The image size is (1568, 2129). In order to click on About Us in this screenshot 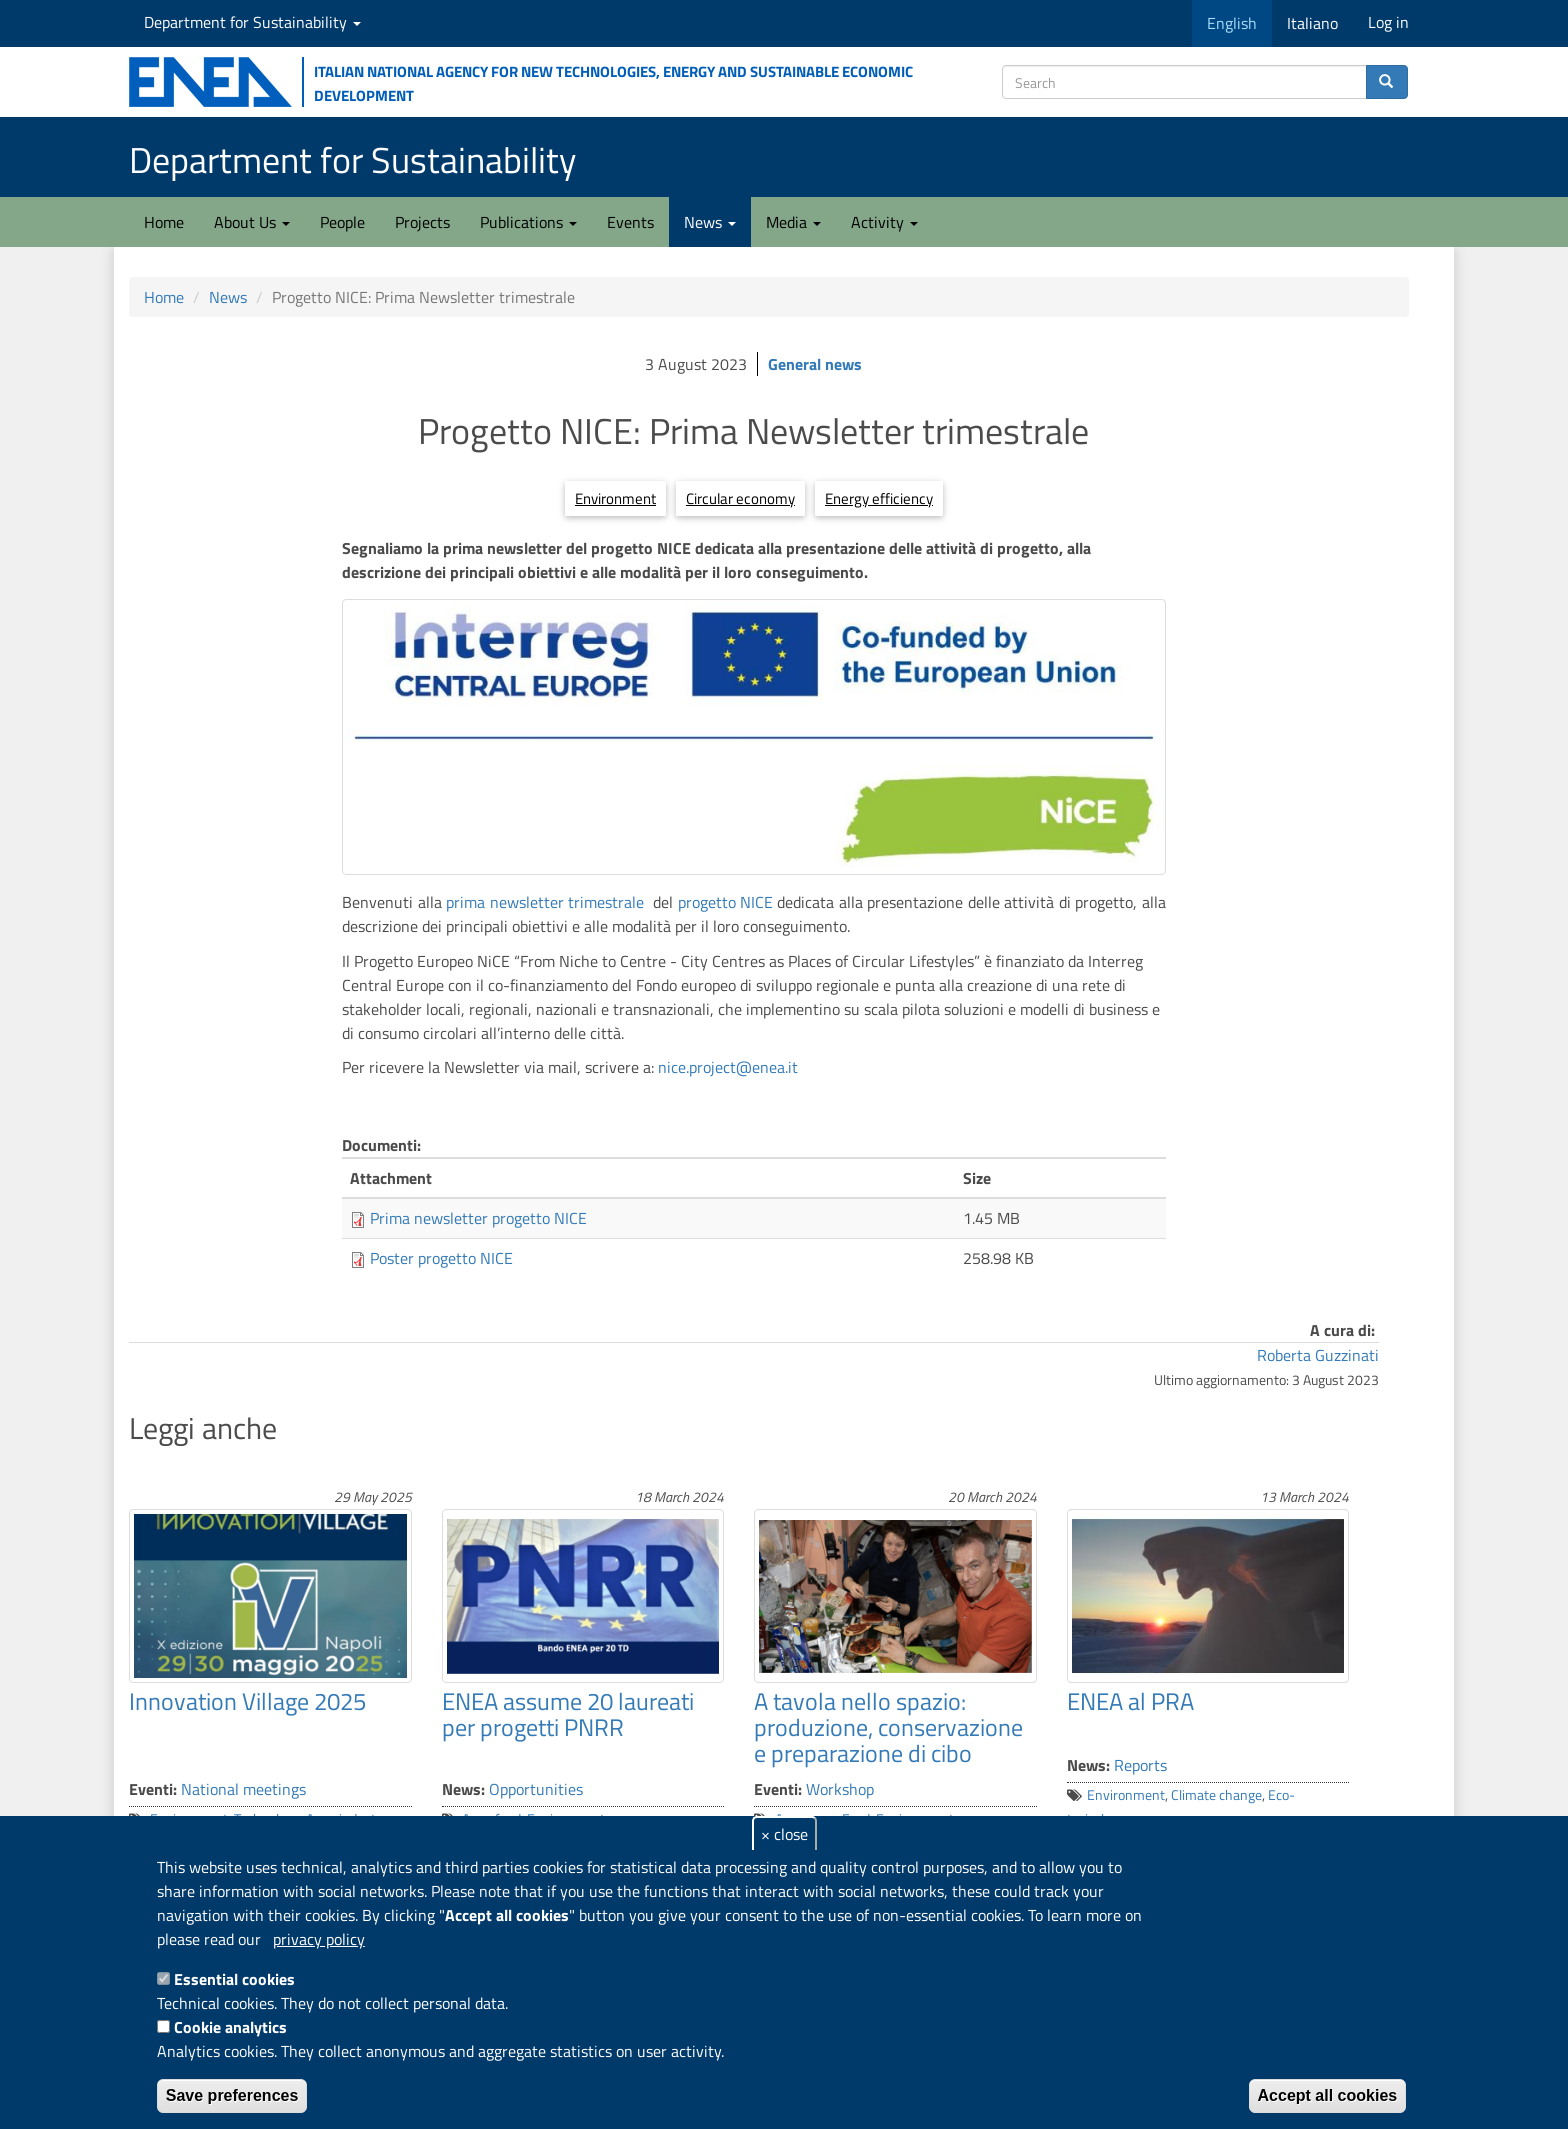, I will do `click(252, 222)`.